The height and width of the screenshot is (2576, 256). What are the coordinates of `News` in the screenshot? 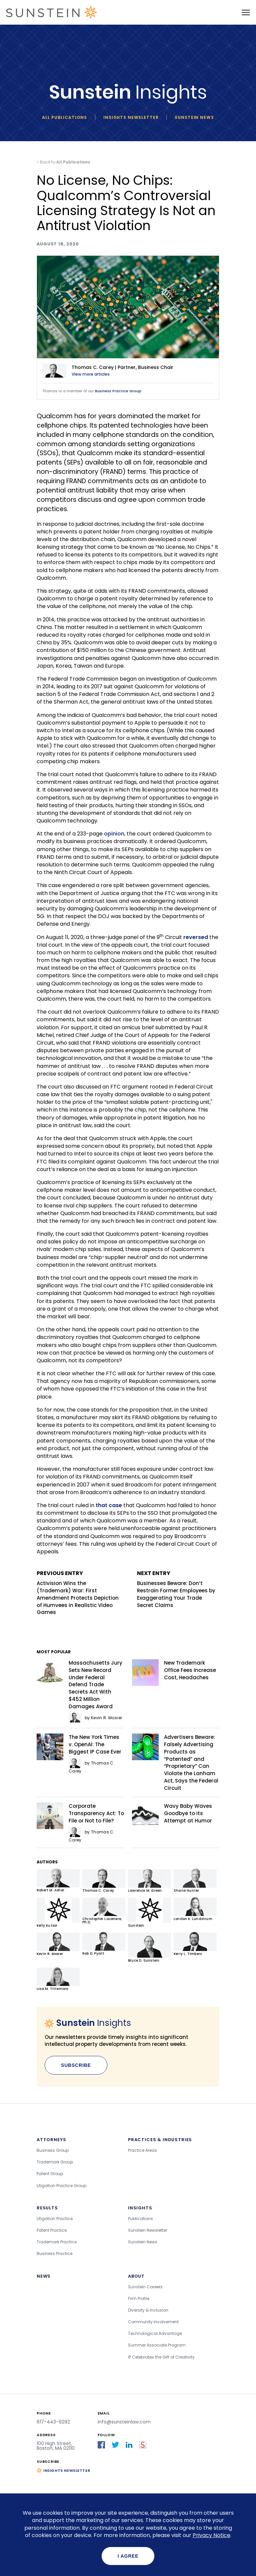 It's located at (44, 2276).